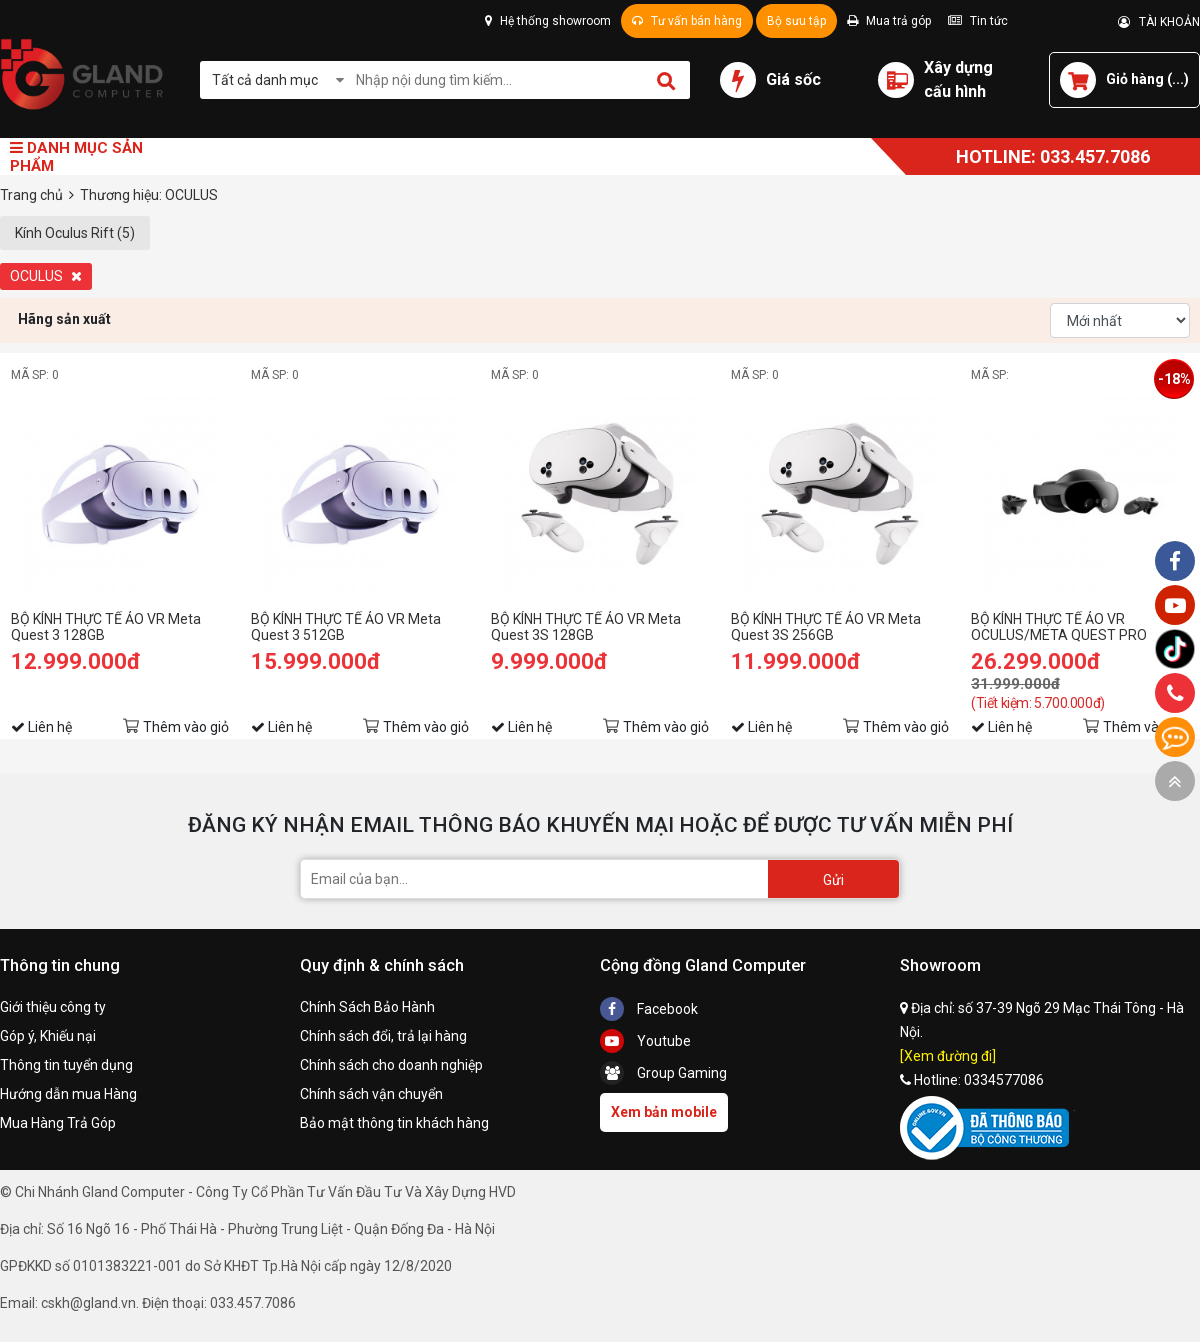 The width and height of the screenshot is (1200, 1342). What do you see at coordinates (1159, 22) in the screenshot?
I see `TÀI KHOẢN` at bounding box center [1159, 22].